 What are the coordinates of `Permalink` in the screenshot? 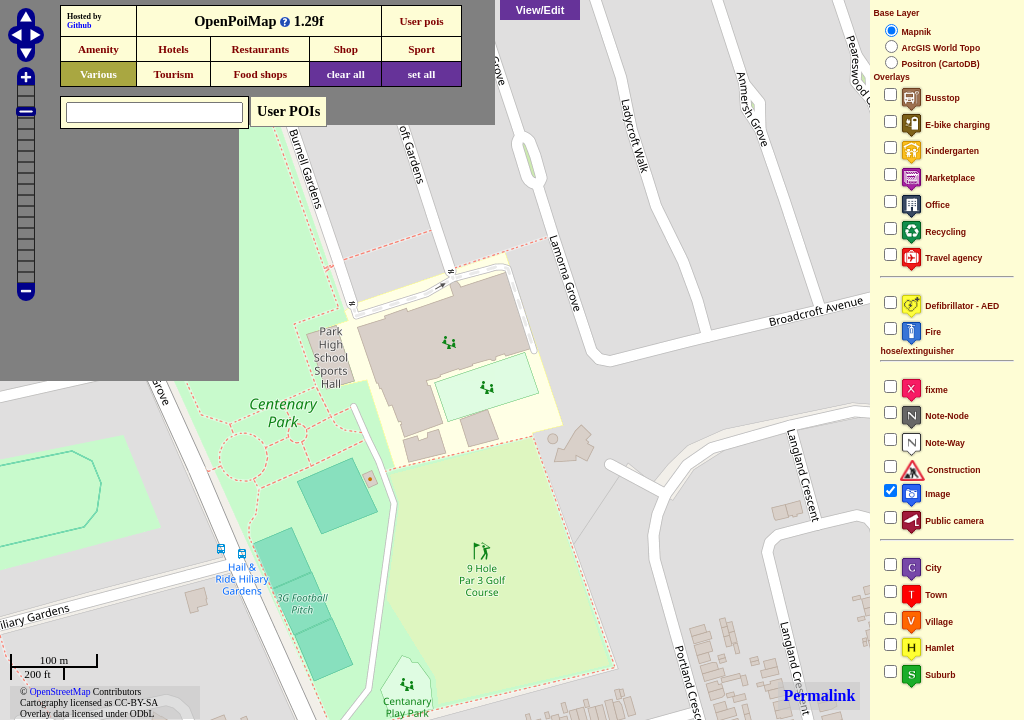 It's located at (819, 695).